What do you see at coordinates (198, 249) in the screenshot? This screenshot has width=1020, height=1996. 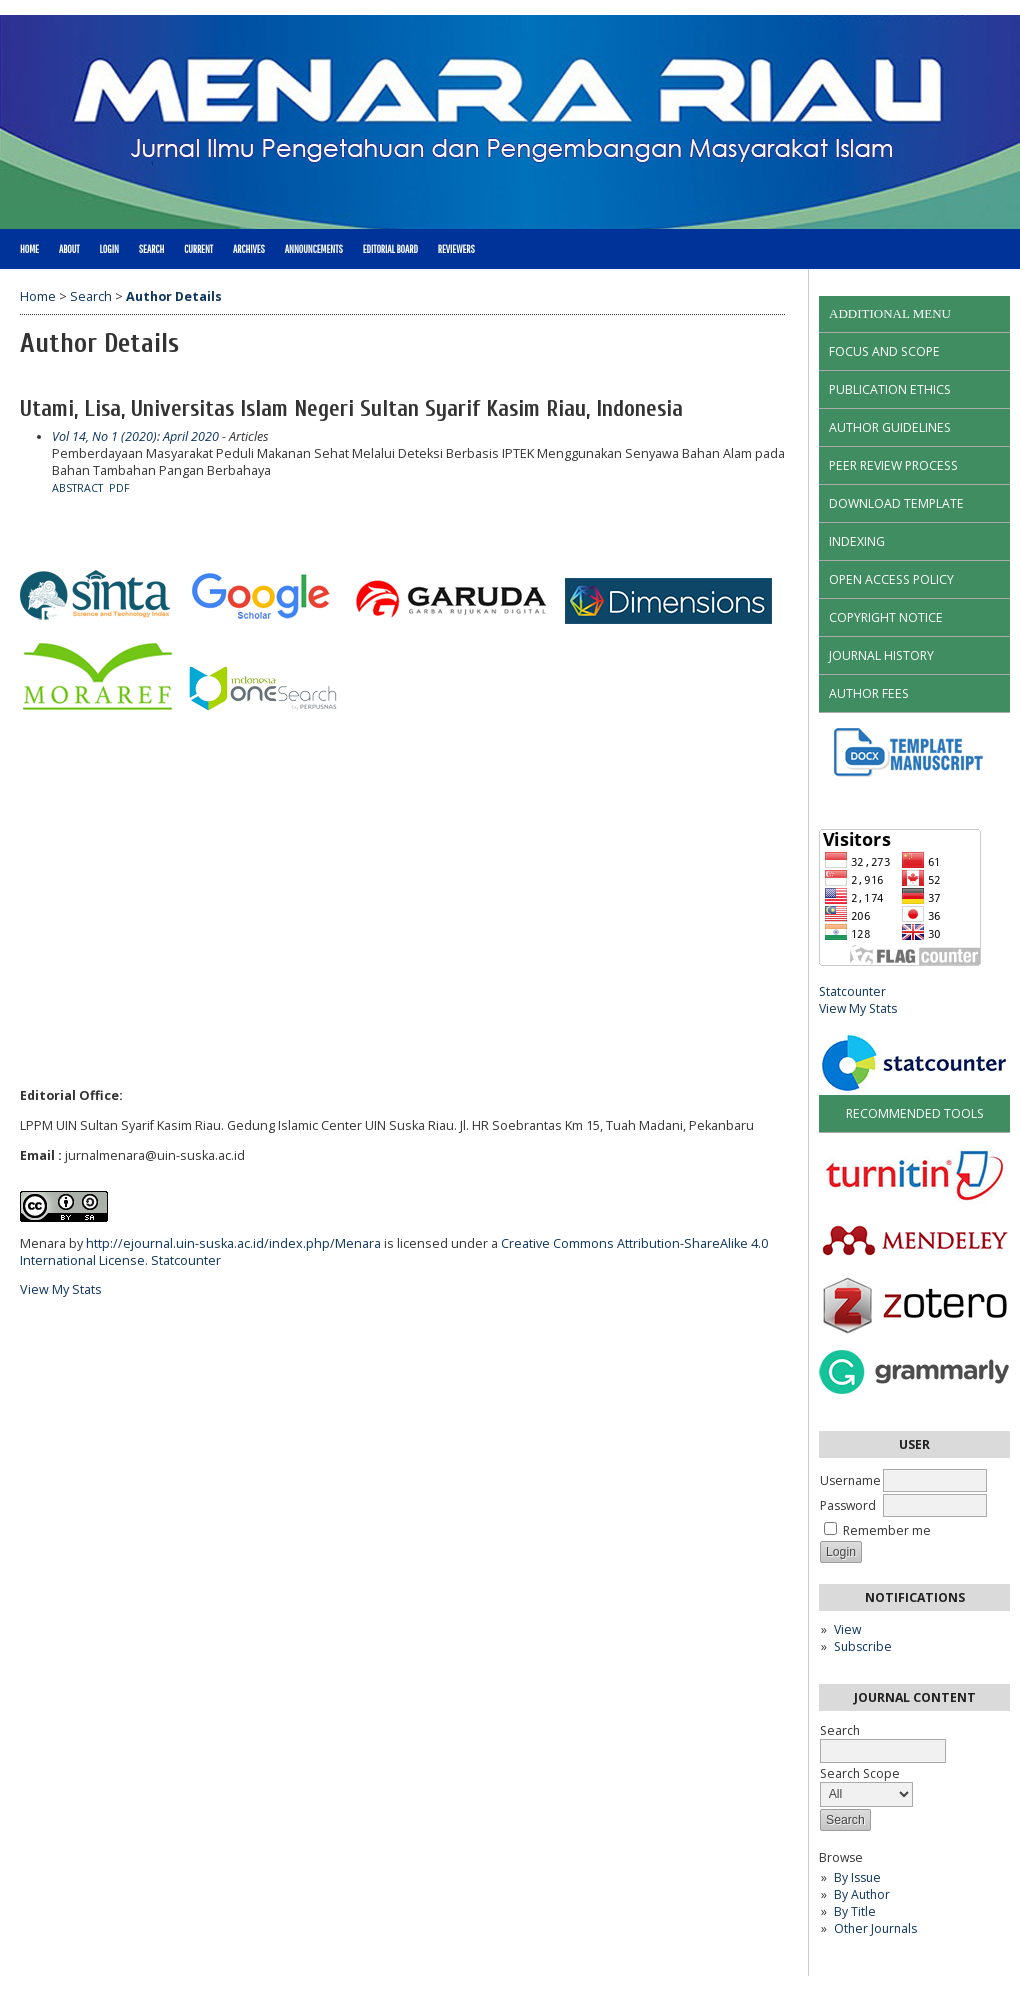 I see `Current` at bounding box center [198, 249].